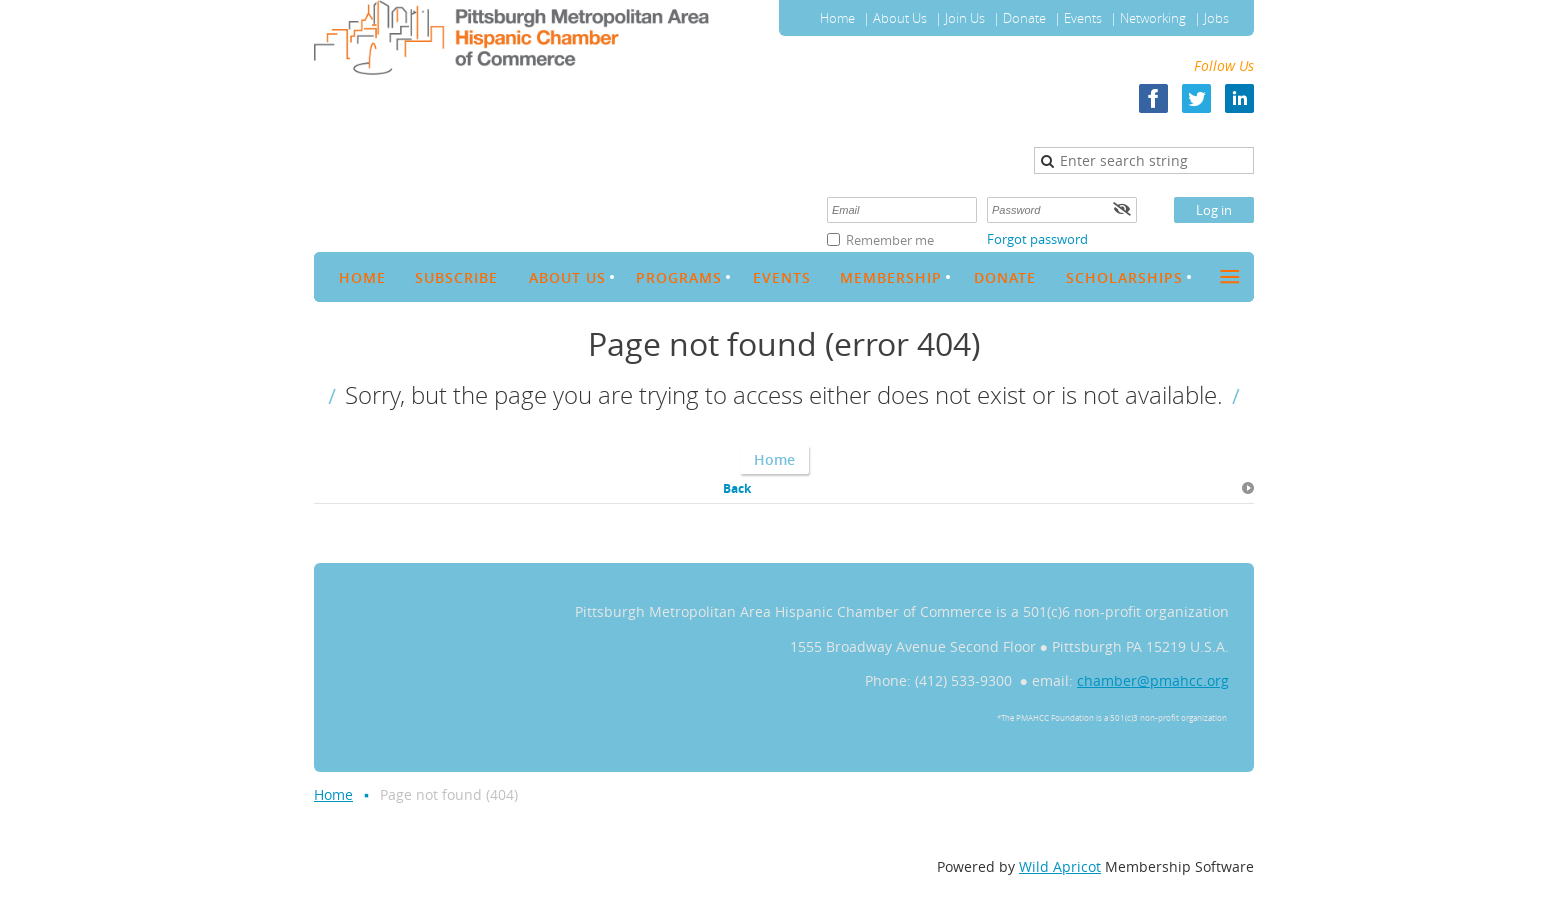 The width and height of the screenshot is (1568, 906). I want to click on Jobs, so click(1216, 18).